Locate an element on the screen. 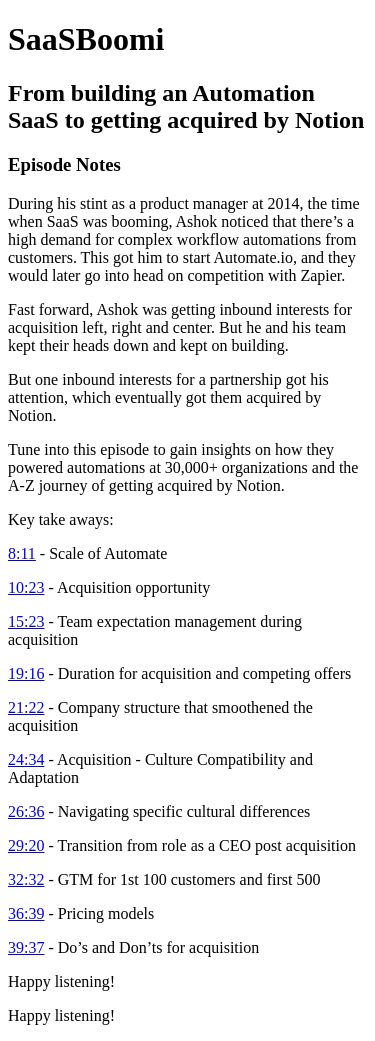 This screenshot has width=375, height=1041. 10:23 is located at coordinates (26, 587).